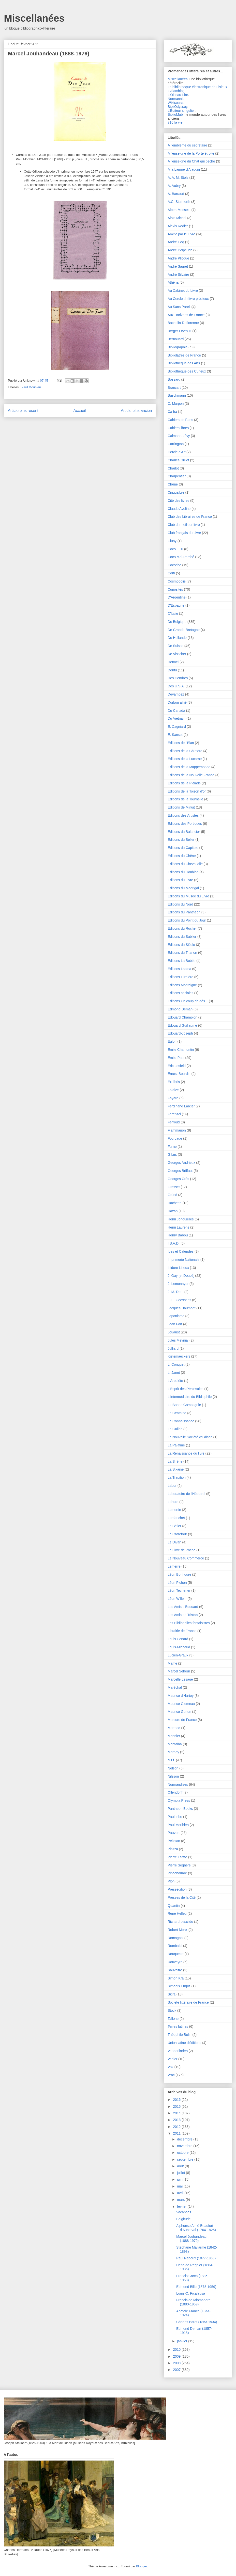  Describe the element at coordinates (181, 1308) in the screenshot. I see `Jacques Haumont` at that location.